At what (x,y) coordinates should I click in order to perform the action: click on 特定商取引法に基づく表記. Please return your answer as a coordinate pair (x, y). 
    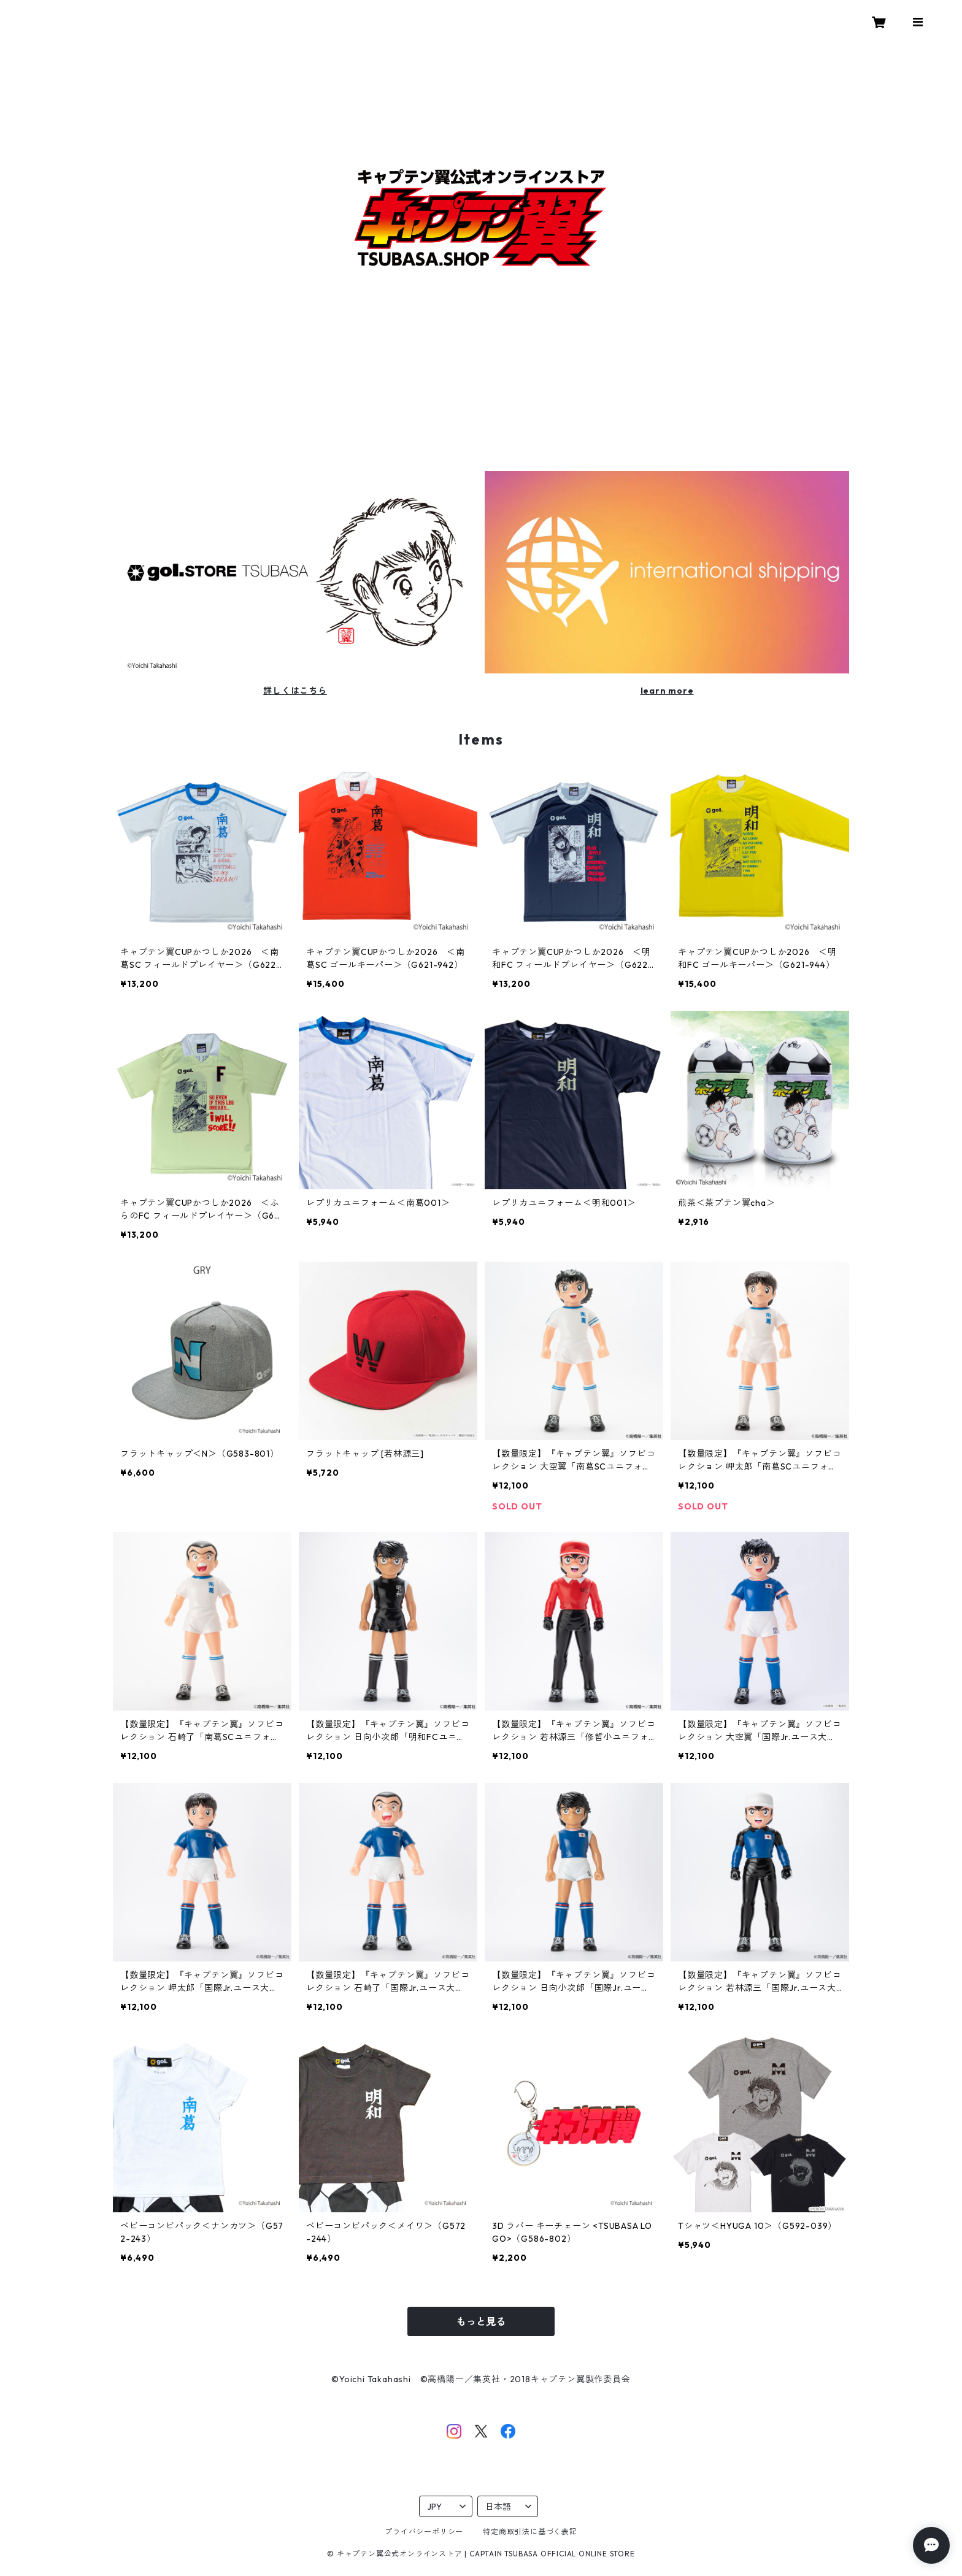
    Looking at the image, I should click on (530, 2531).